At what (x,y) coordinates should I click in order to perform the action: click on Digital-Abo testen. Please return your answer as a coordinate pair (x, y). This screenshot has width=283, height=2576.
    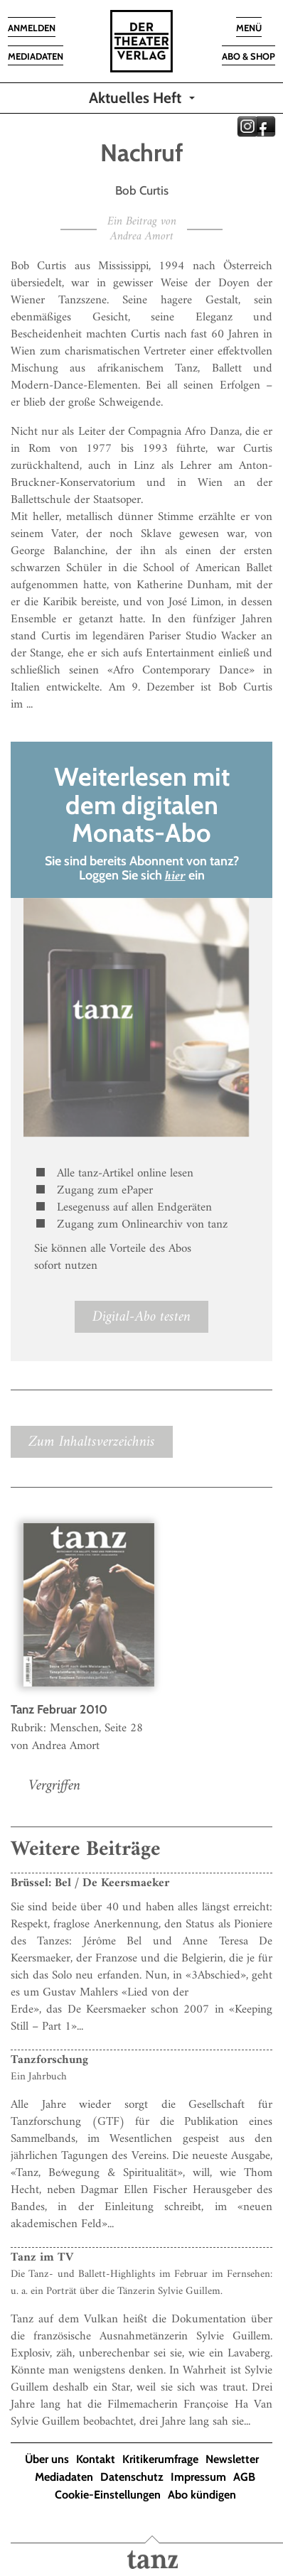
    Looking at the image, I should click on (141, 1317).